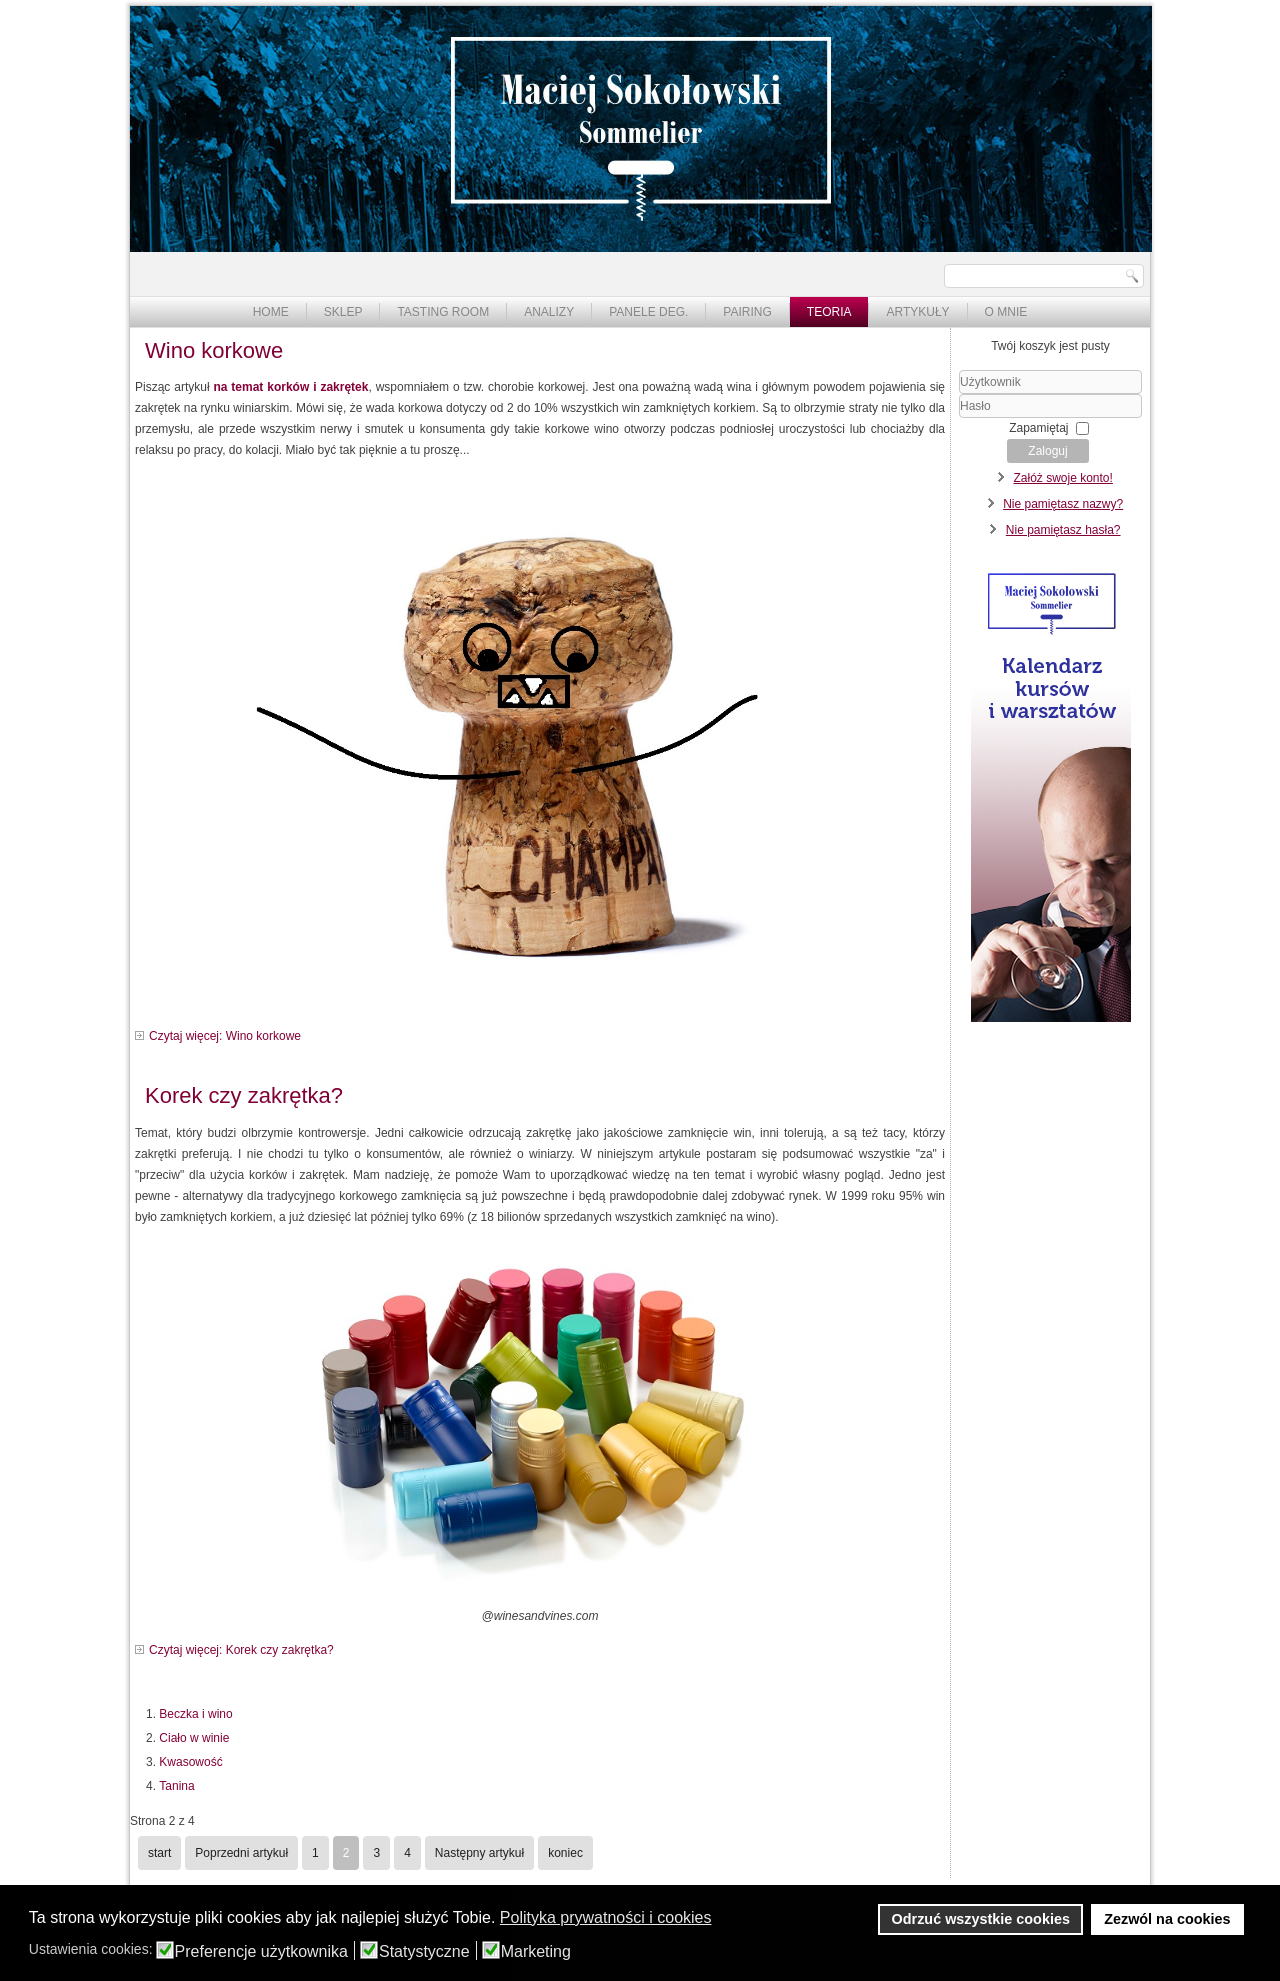  Describe the element at coordinates (159, 1853) in the screenshot. I see `start` at that location.